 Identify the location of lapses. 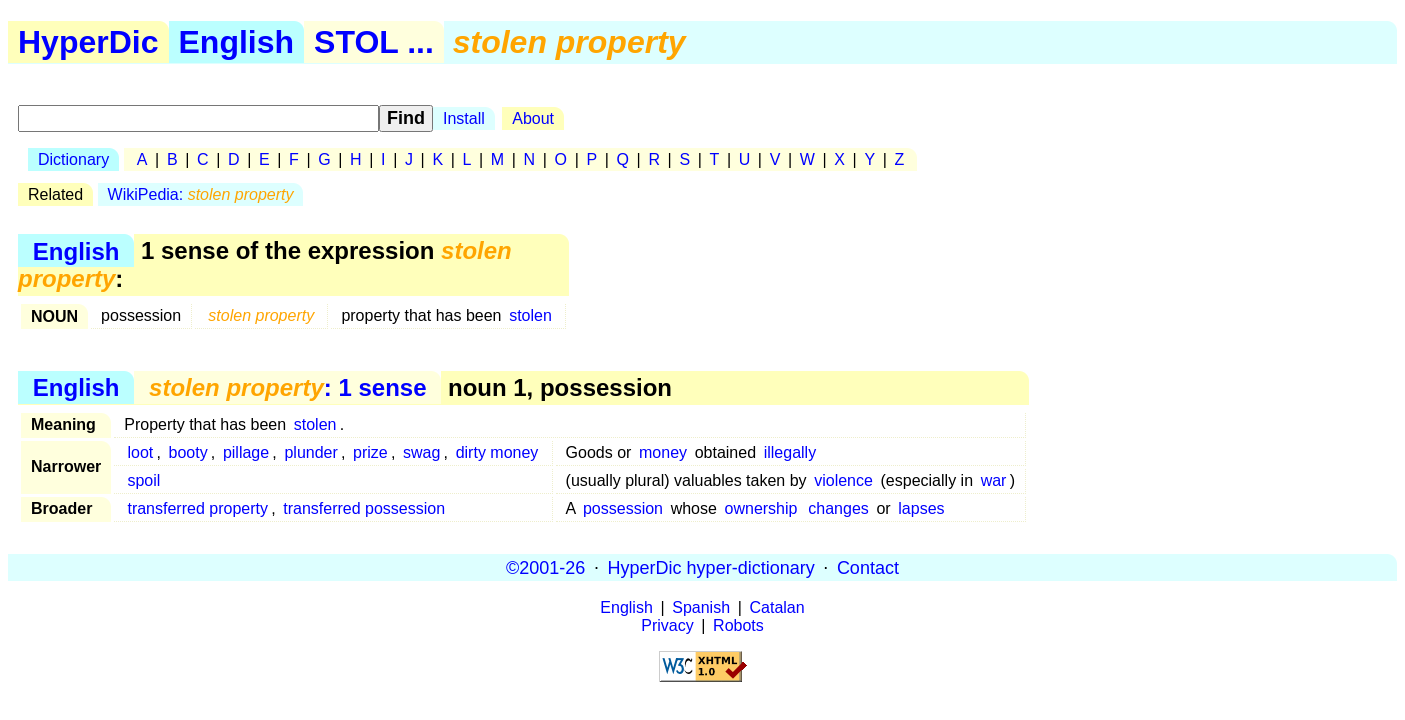
(921, 508).